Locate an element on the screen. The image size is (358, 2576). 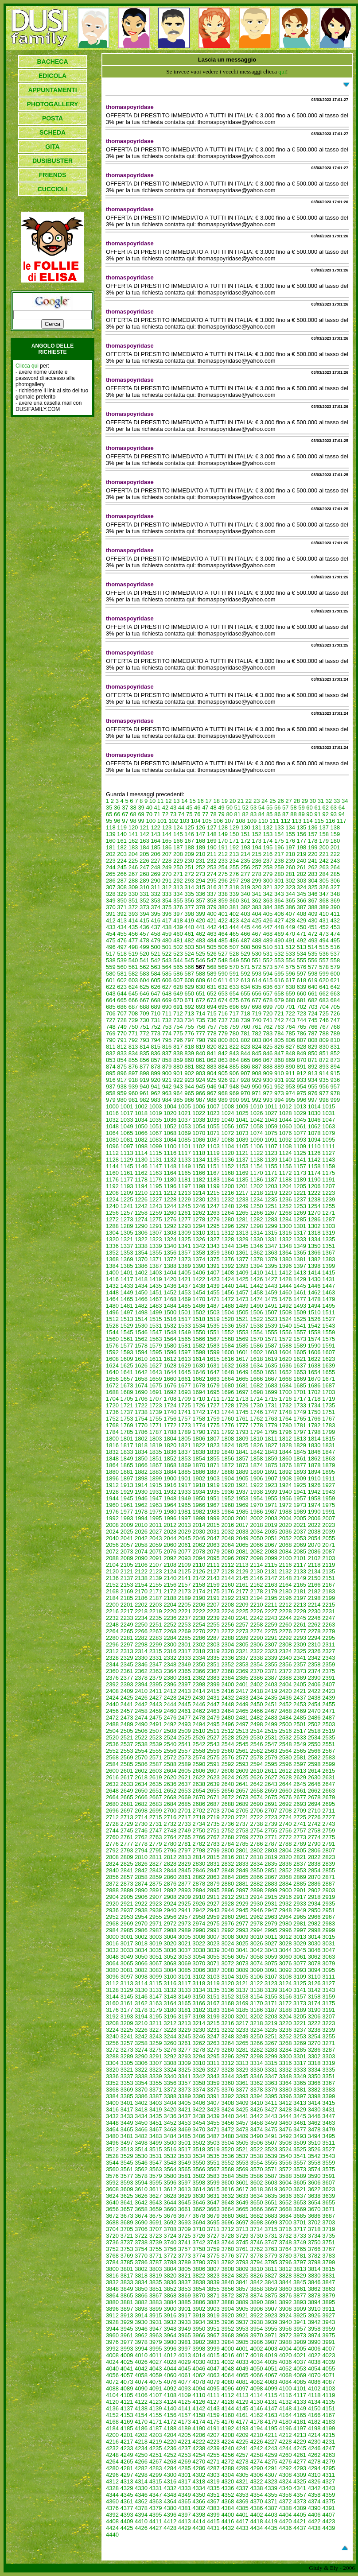
1023 is located at coordinates (213, 1113).